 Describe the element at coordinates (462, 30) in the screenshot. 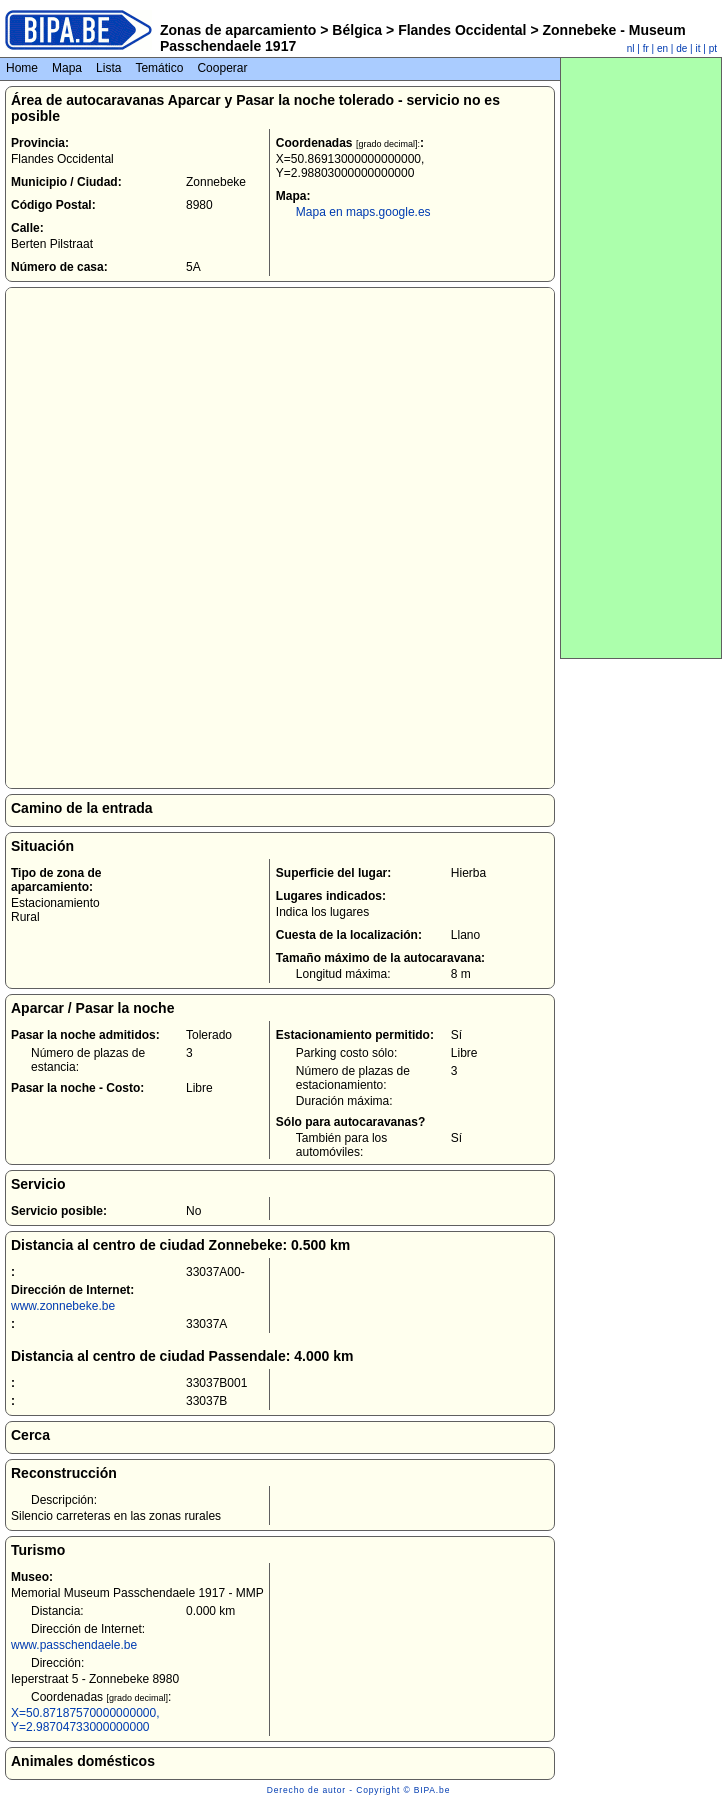

I see `Flandes Occidental` at that location.